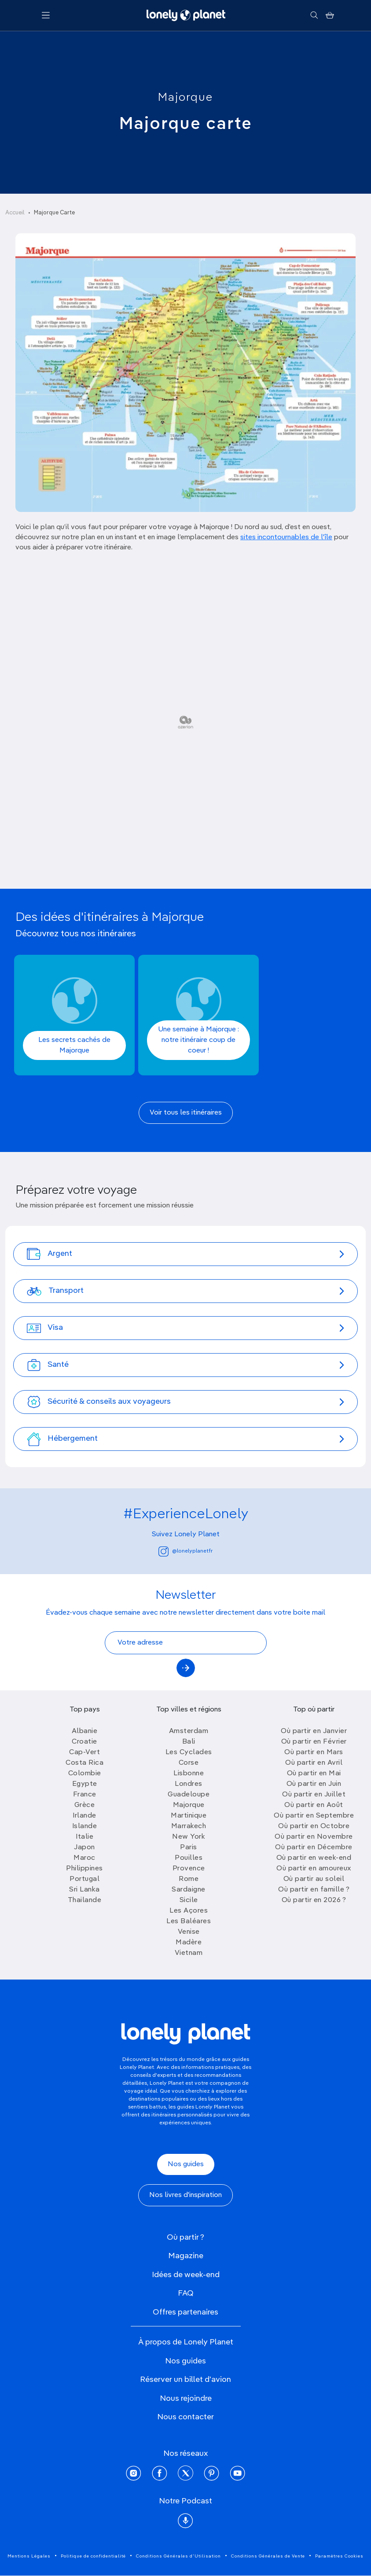 Image resolution: width=371 pixels, height=2576 pixels. What do you see at coordinates (313, 1826) in the screenshot?
I see `Où partir en Octobre` at bounding box center [313, 1826].